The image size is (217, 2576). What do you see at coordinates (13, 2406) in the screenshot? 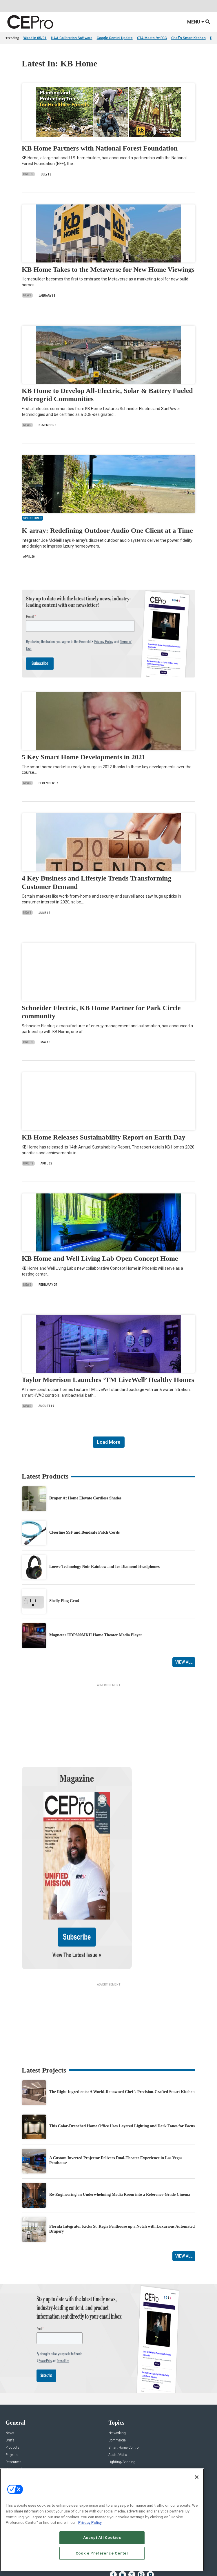
I see `Resources` at bounding box center [13, 2406].